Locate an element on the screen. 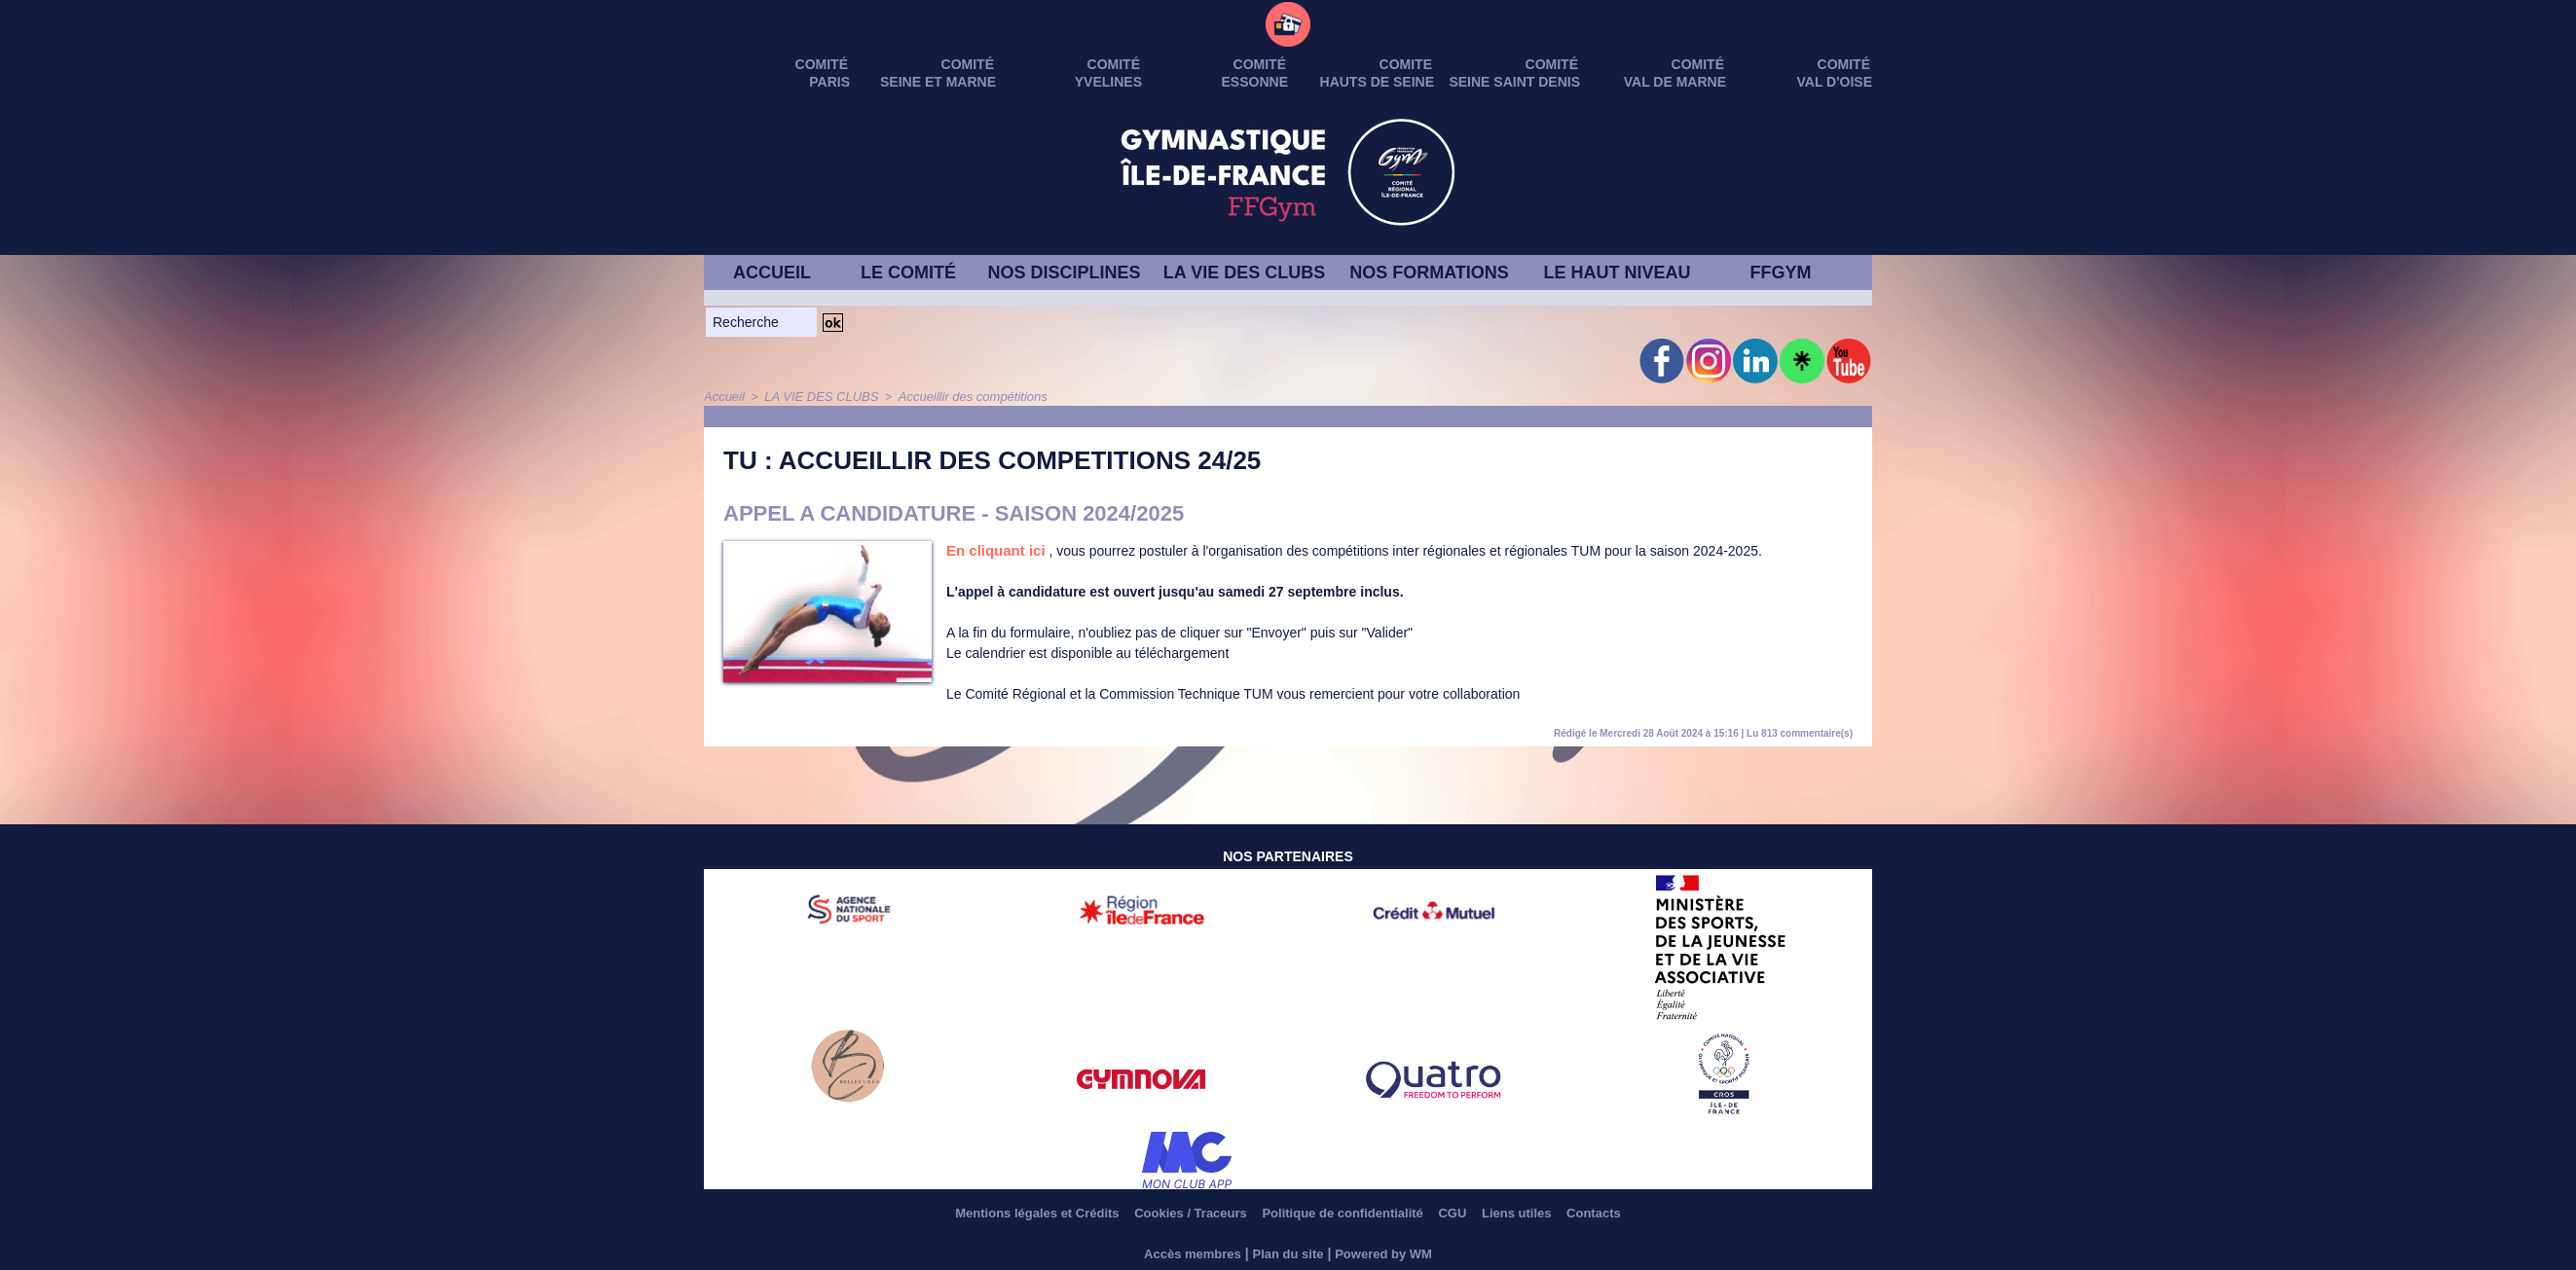  ACCUEIL is located at coordinates (772, 272).